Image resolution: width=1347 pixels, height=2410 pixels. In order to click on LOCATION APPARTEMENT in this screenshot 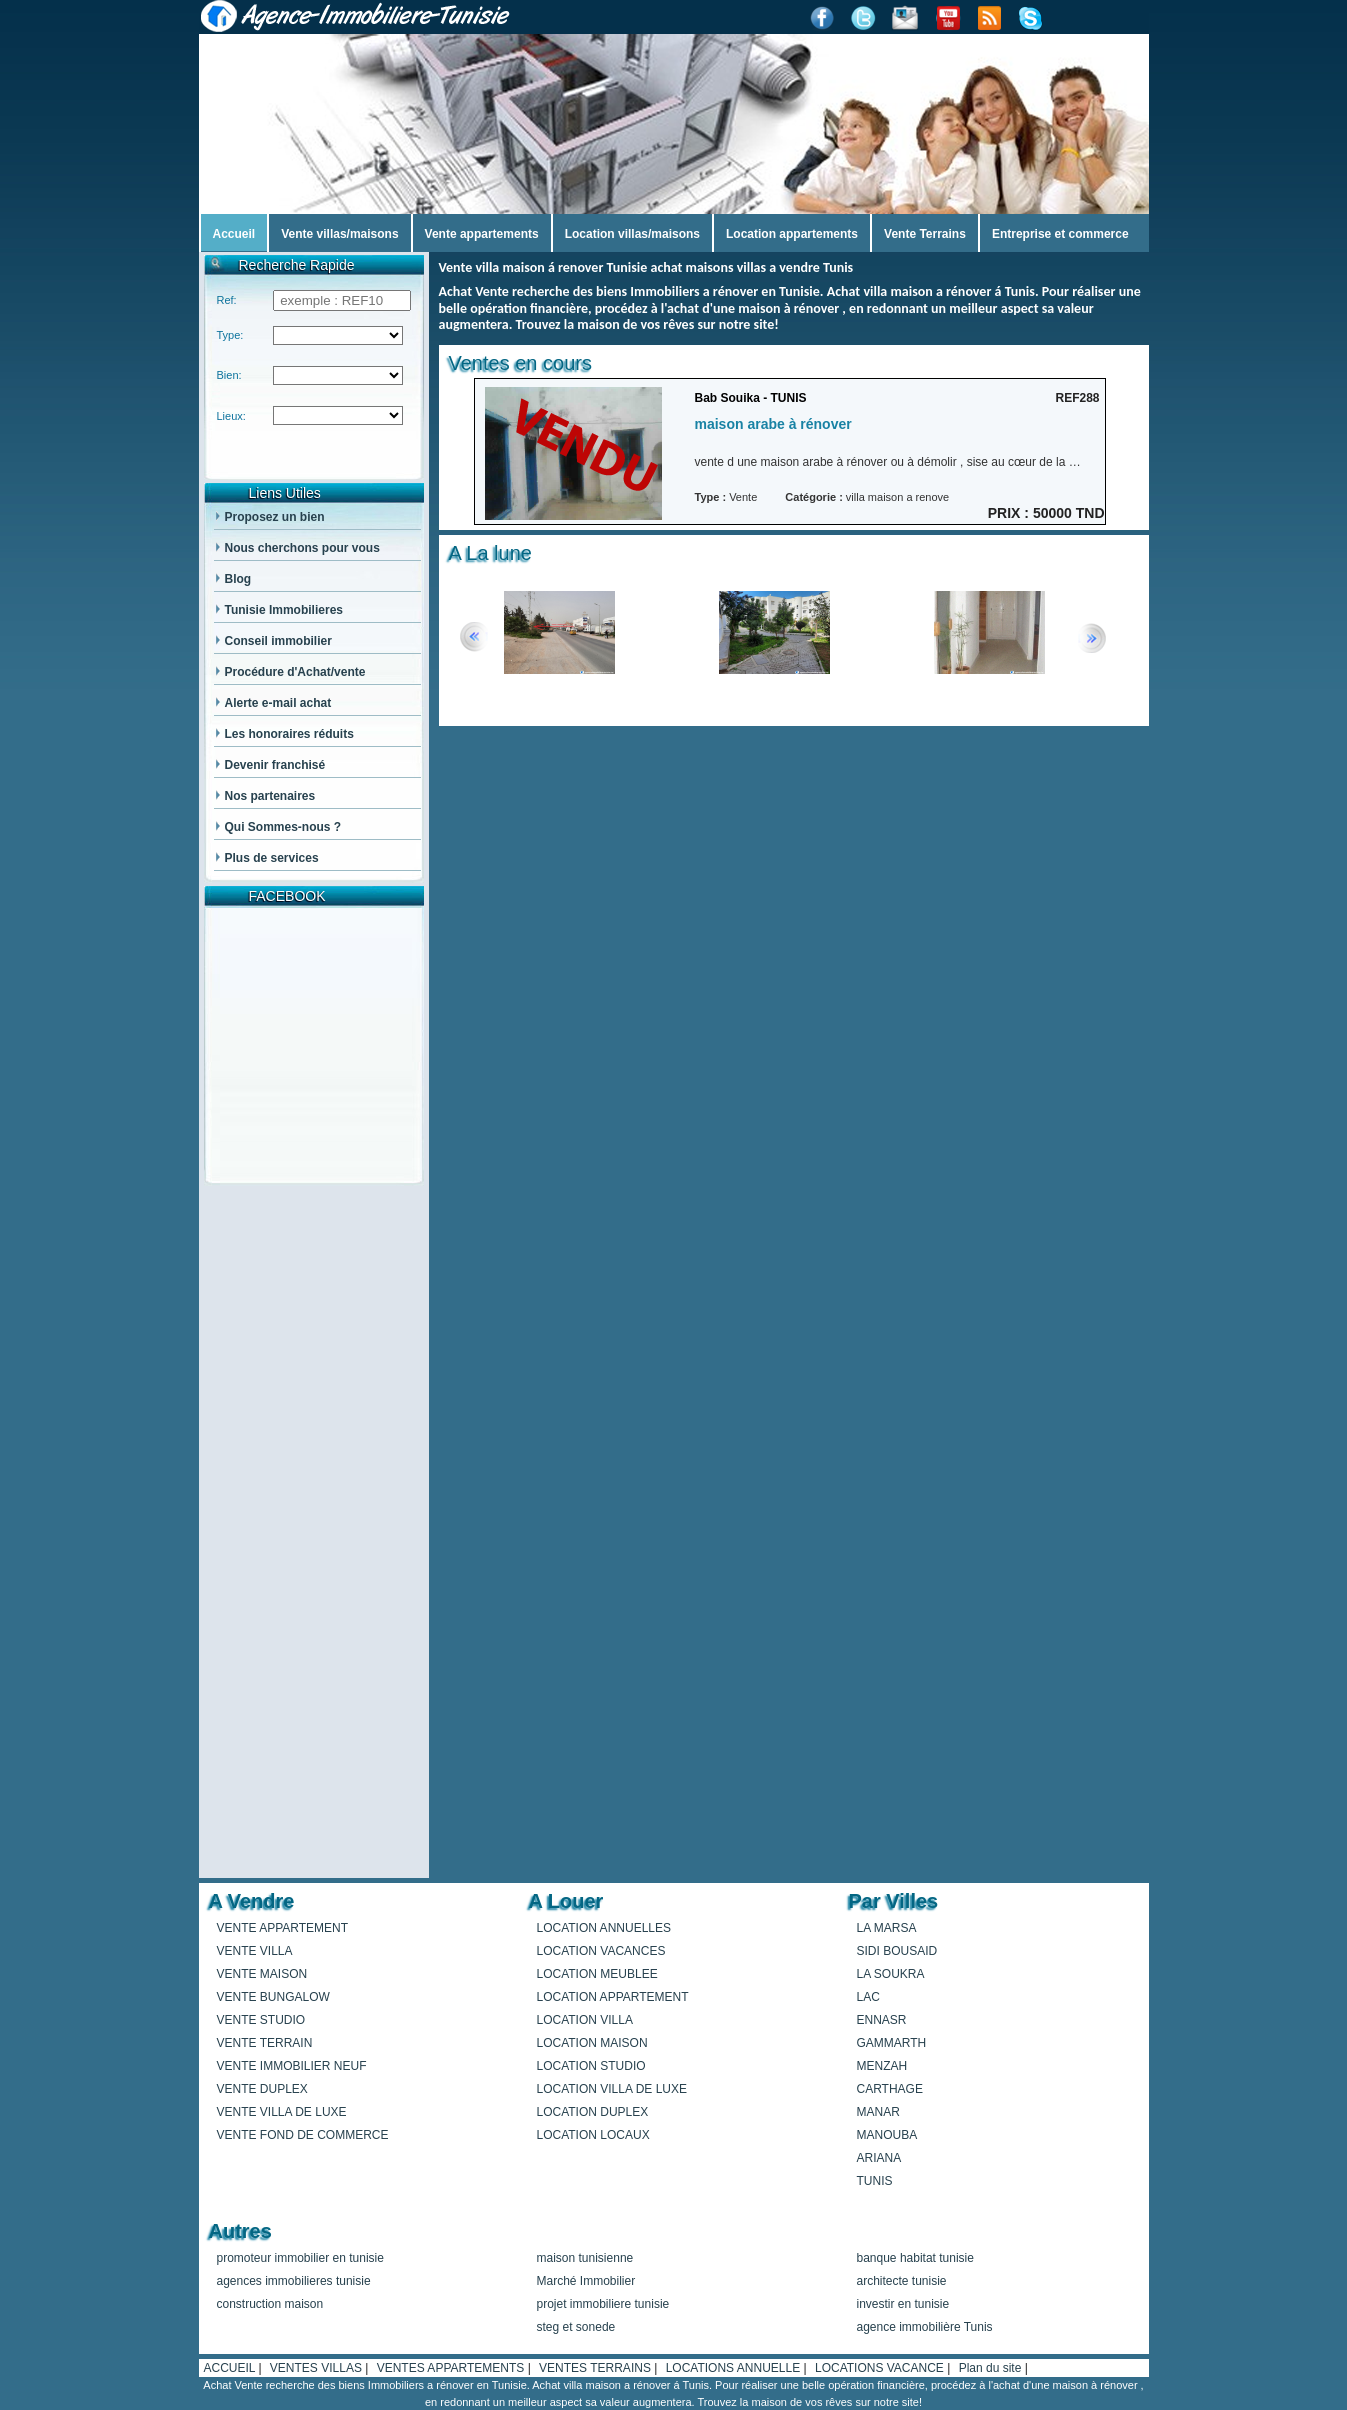, I will do `click(613, 1997)`.